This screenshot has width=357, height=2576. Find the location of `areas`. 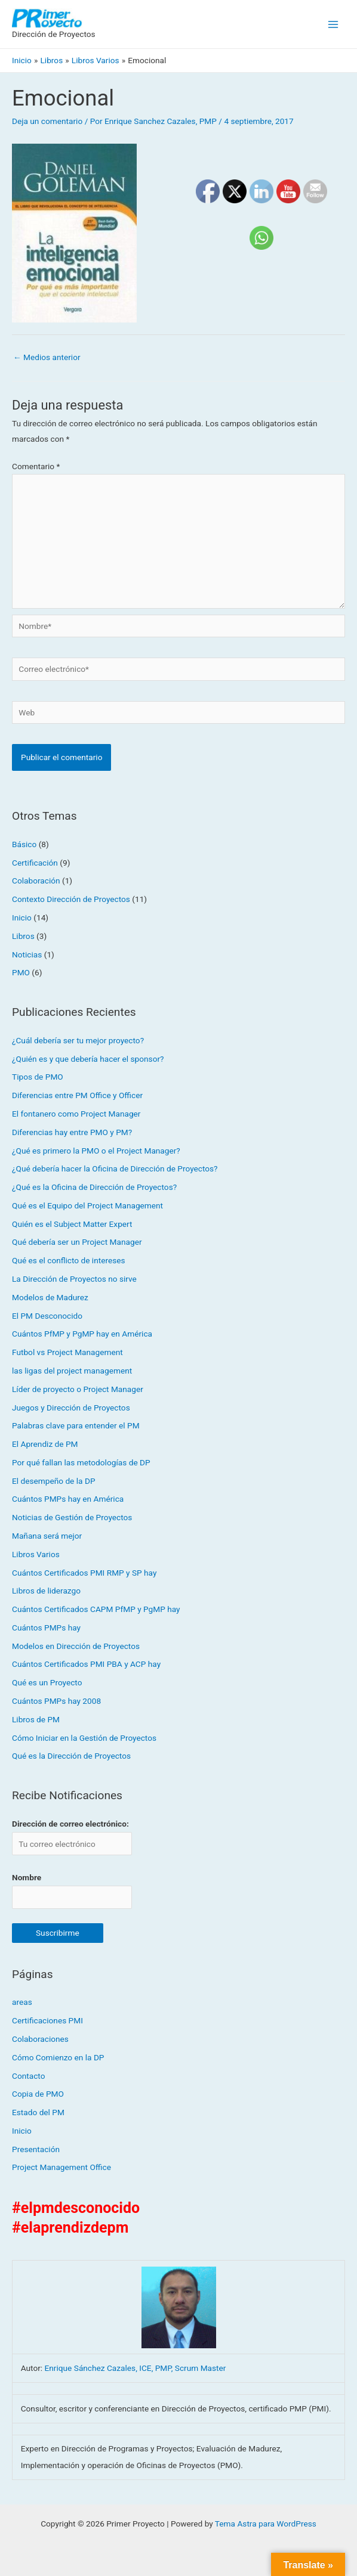

areas is located at coordinates (22, 2002).